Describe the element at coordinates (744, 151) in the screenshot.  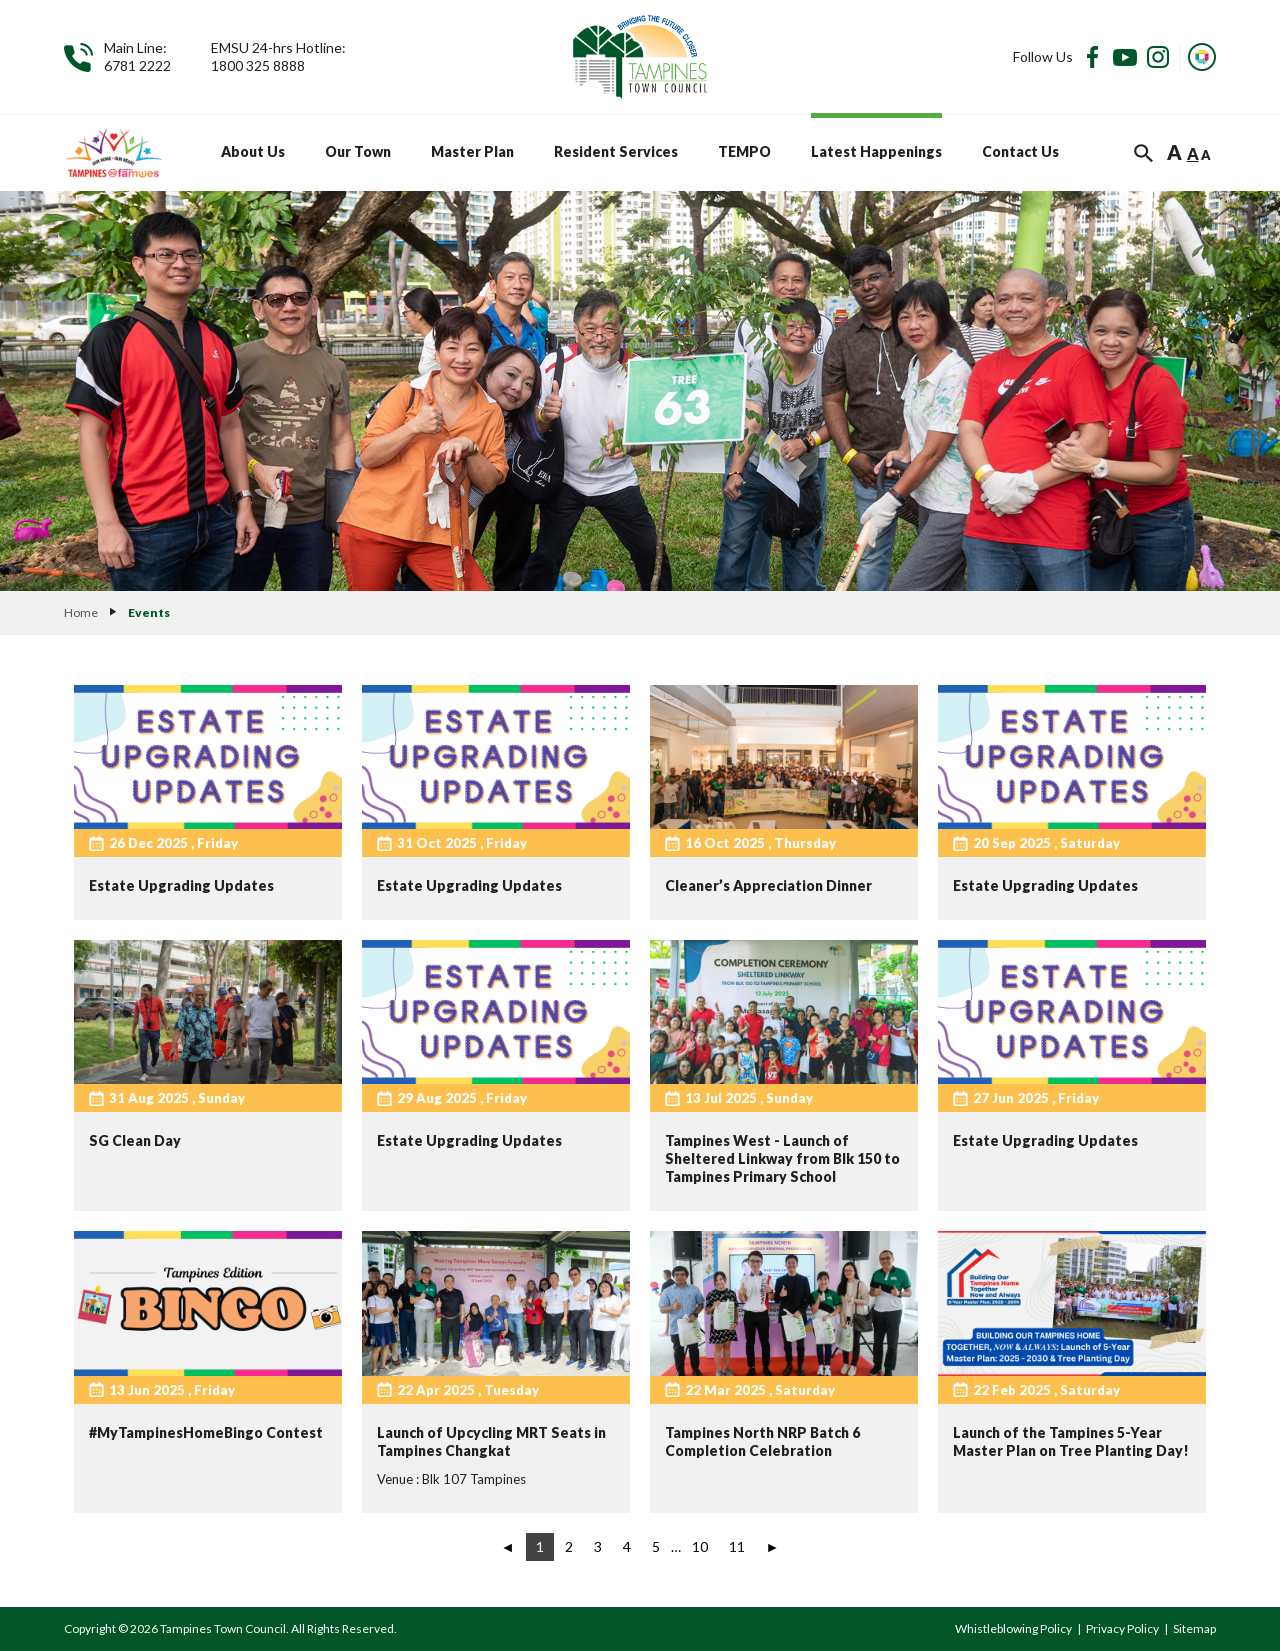
I see `TEMPO` at that location.